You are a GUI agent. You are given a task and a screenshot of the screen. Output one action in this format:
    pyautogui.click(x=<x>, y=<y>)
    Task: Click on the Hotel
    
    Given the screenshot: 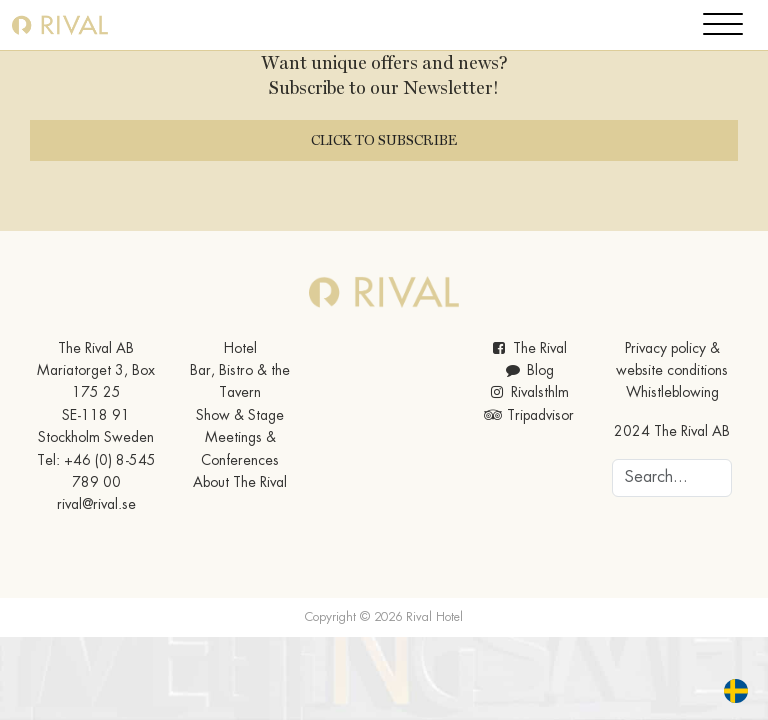 What is the action you would take?
    pyautogui.click(x=240, y=349)
    